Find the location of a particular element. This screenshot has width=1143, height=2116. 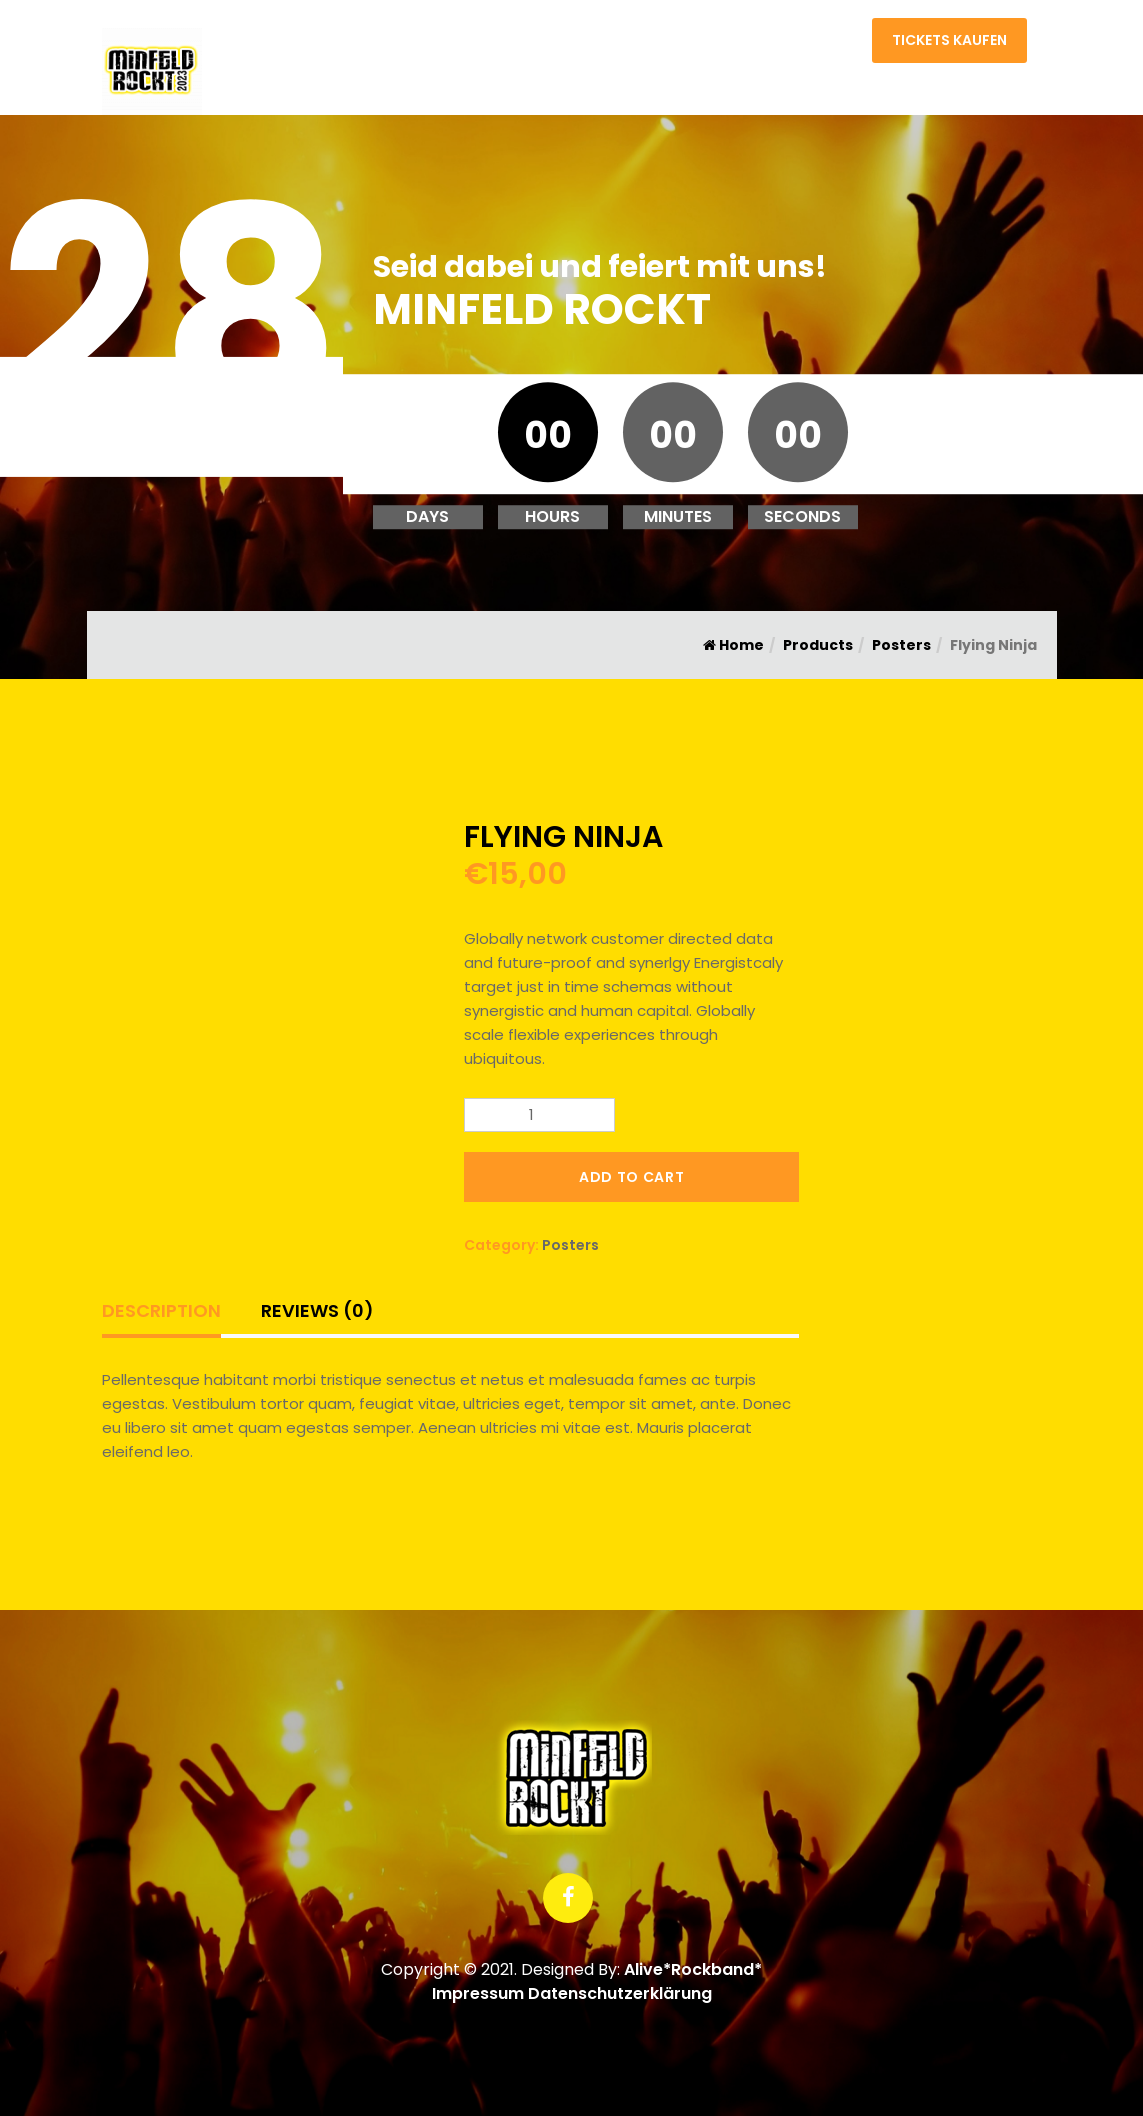

Description [tab] is located at coordinates (161, 1310).